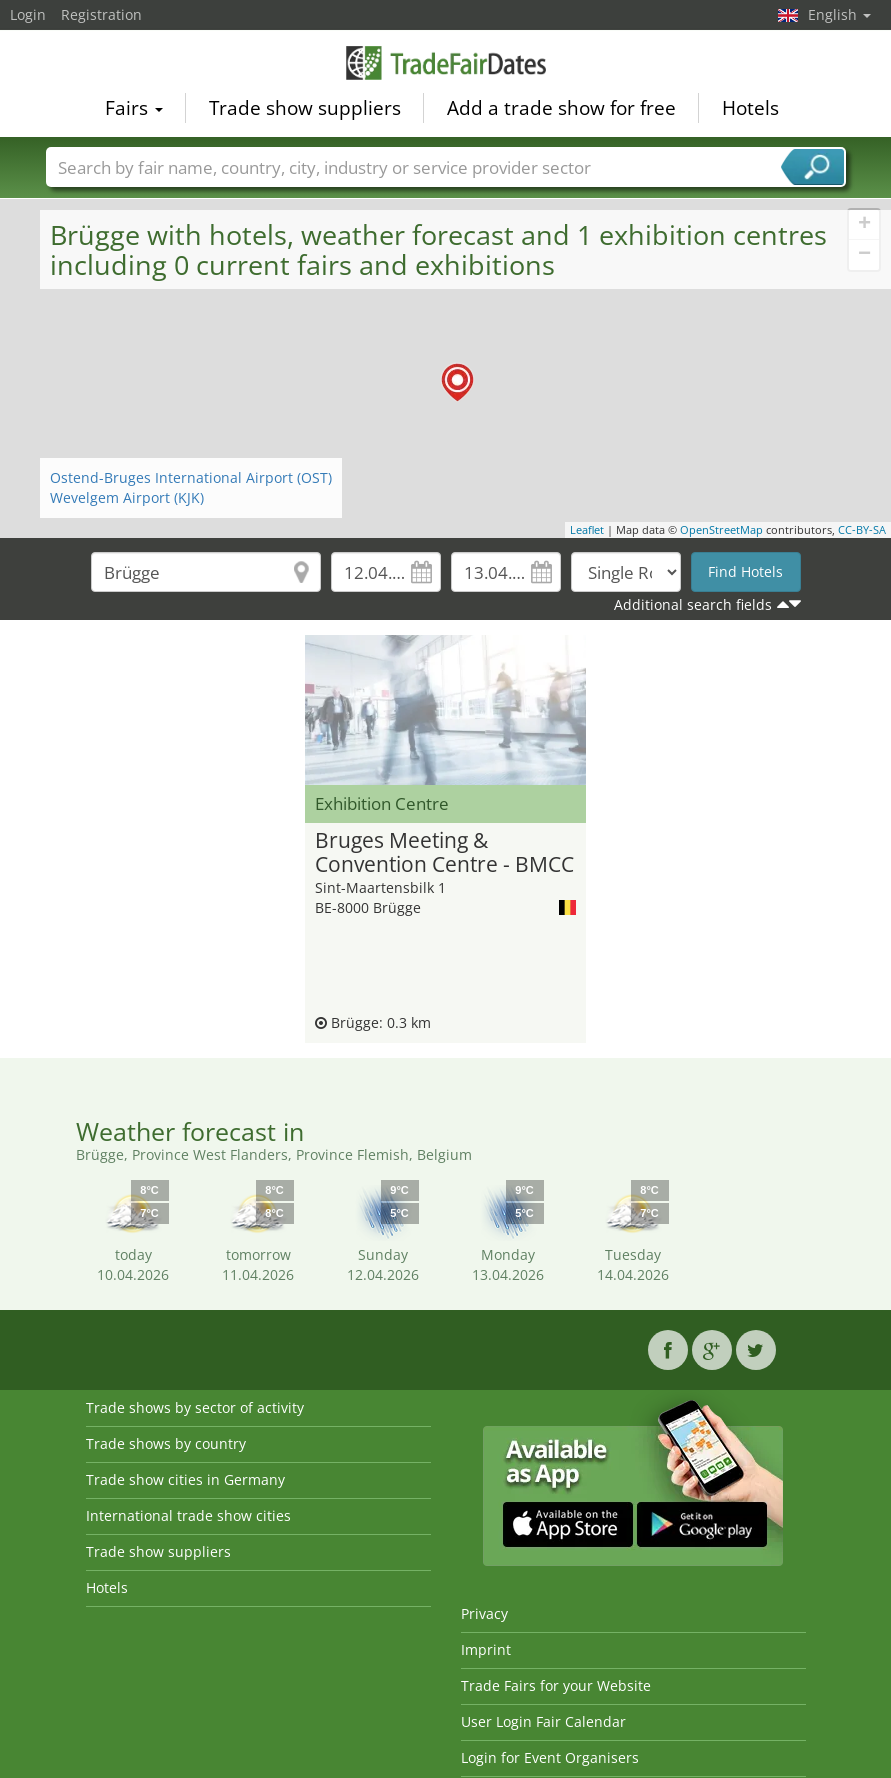 This screenshot has width=891, height=1778. What do you see at coordinates (484, 1613) in the screenshot?
I see `Privacy` at bounding box center [484, 1613].